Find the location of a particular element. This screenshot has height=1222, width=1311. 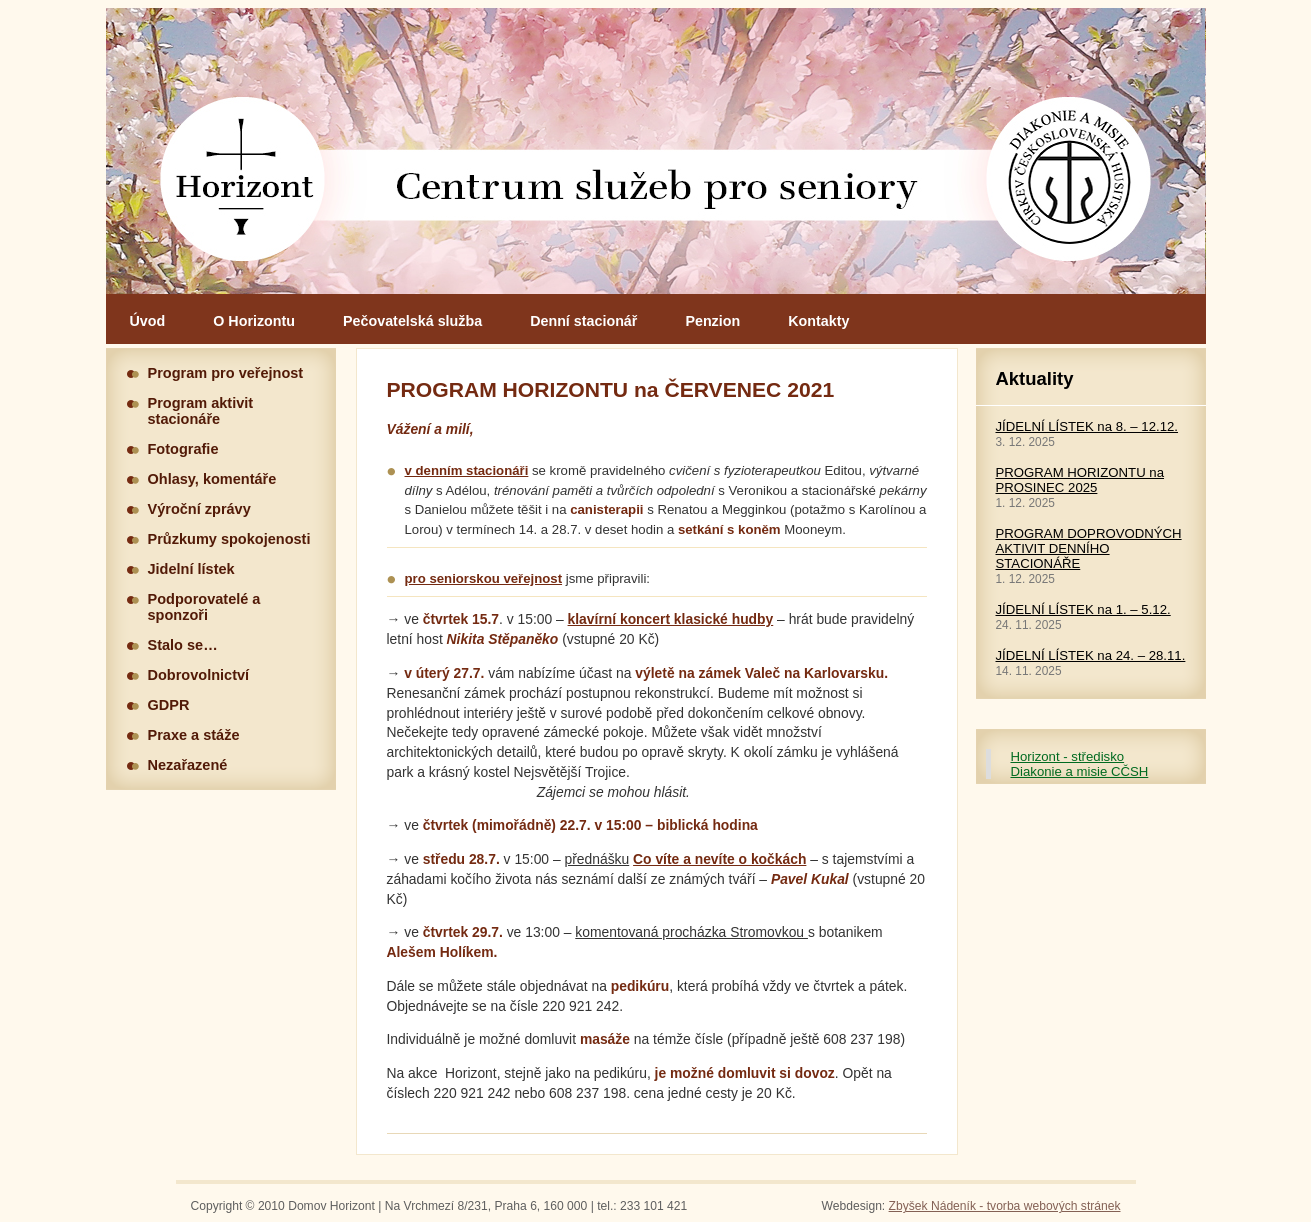

JÍDELNÍ LÍSTEK na 24. – 28.11. is located at coordinates (1091, 655).